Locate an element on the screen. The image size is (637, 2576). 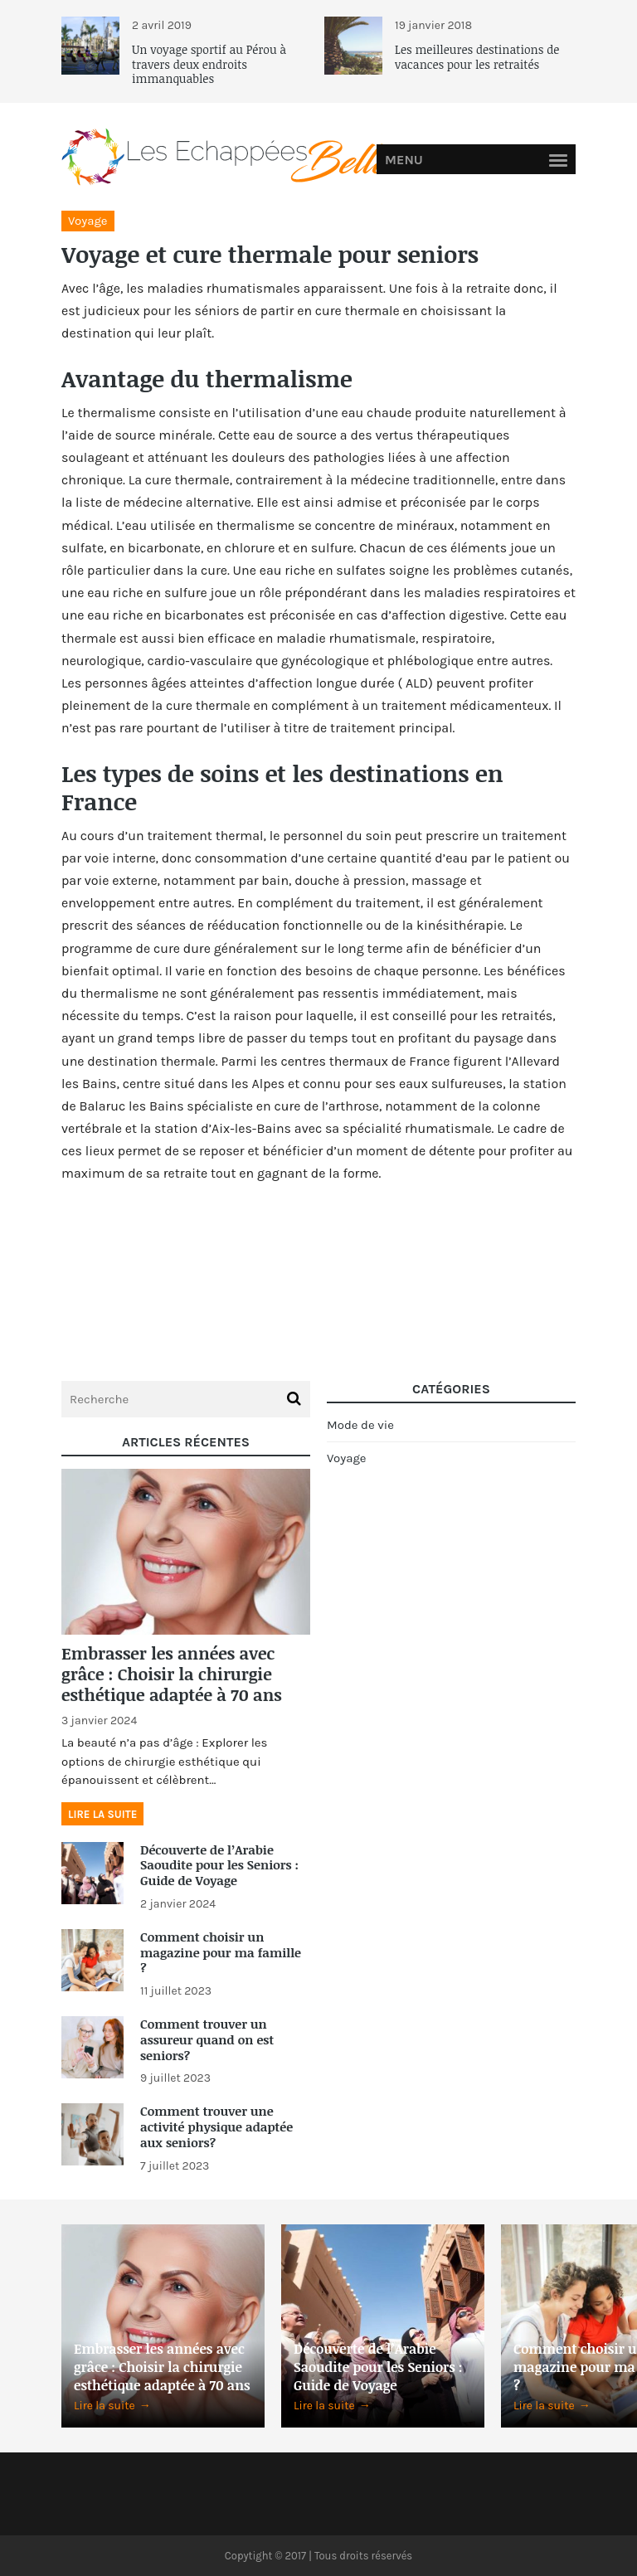
Les meilleures destinations de vacances pour les retraités is located at coordinates (477, 56).